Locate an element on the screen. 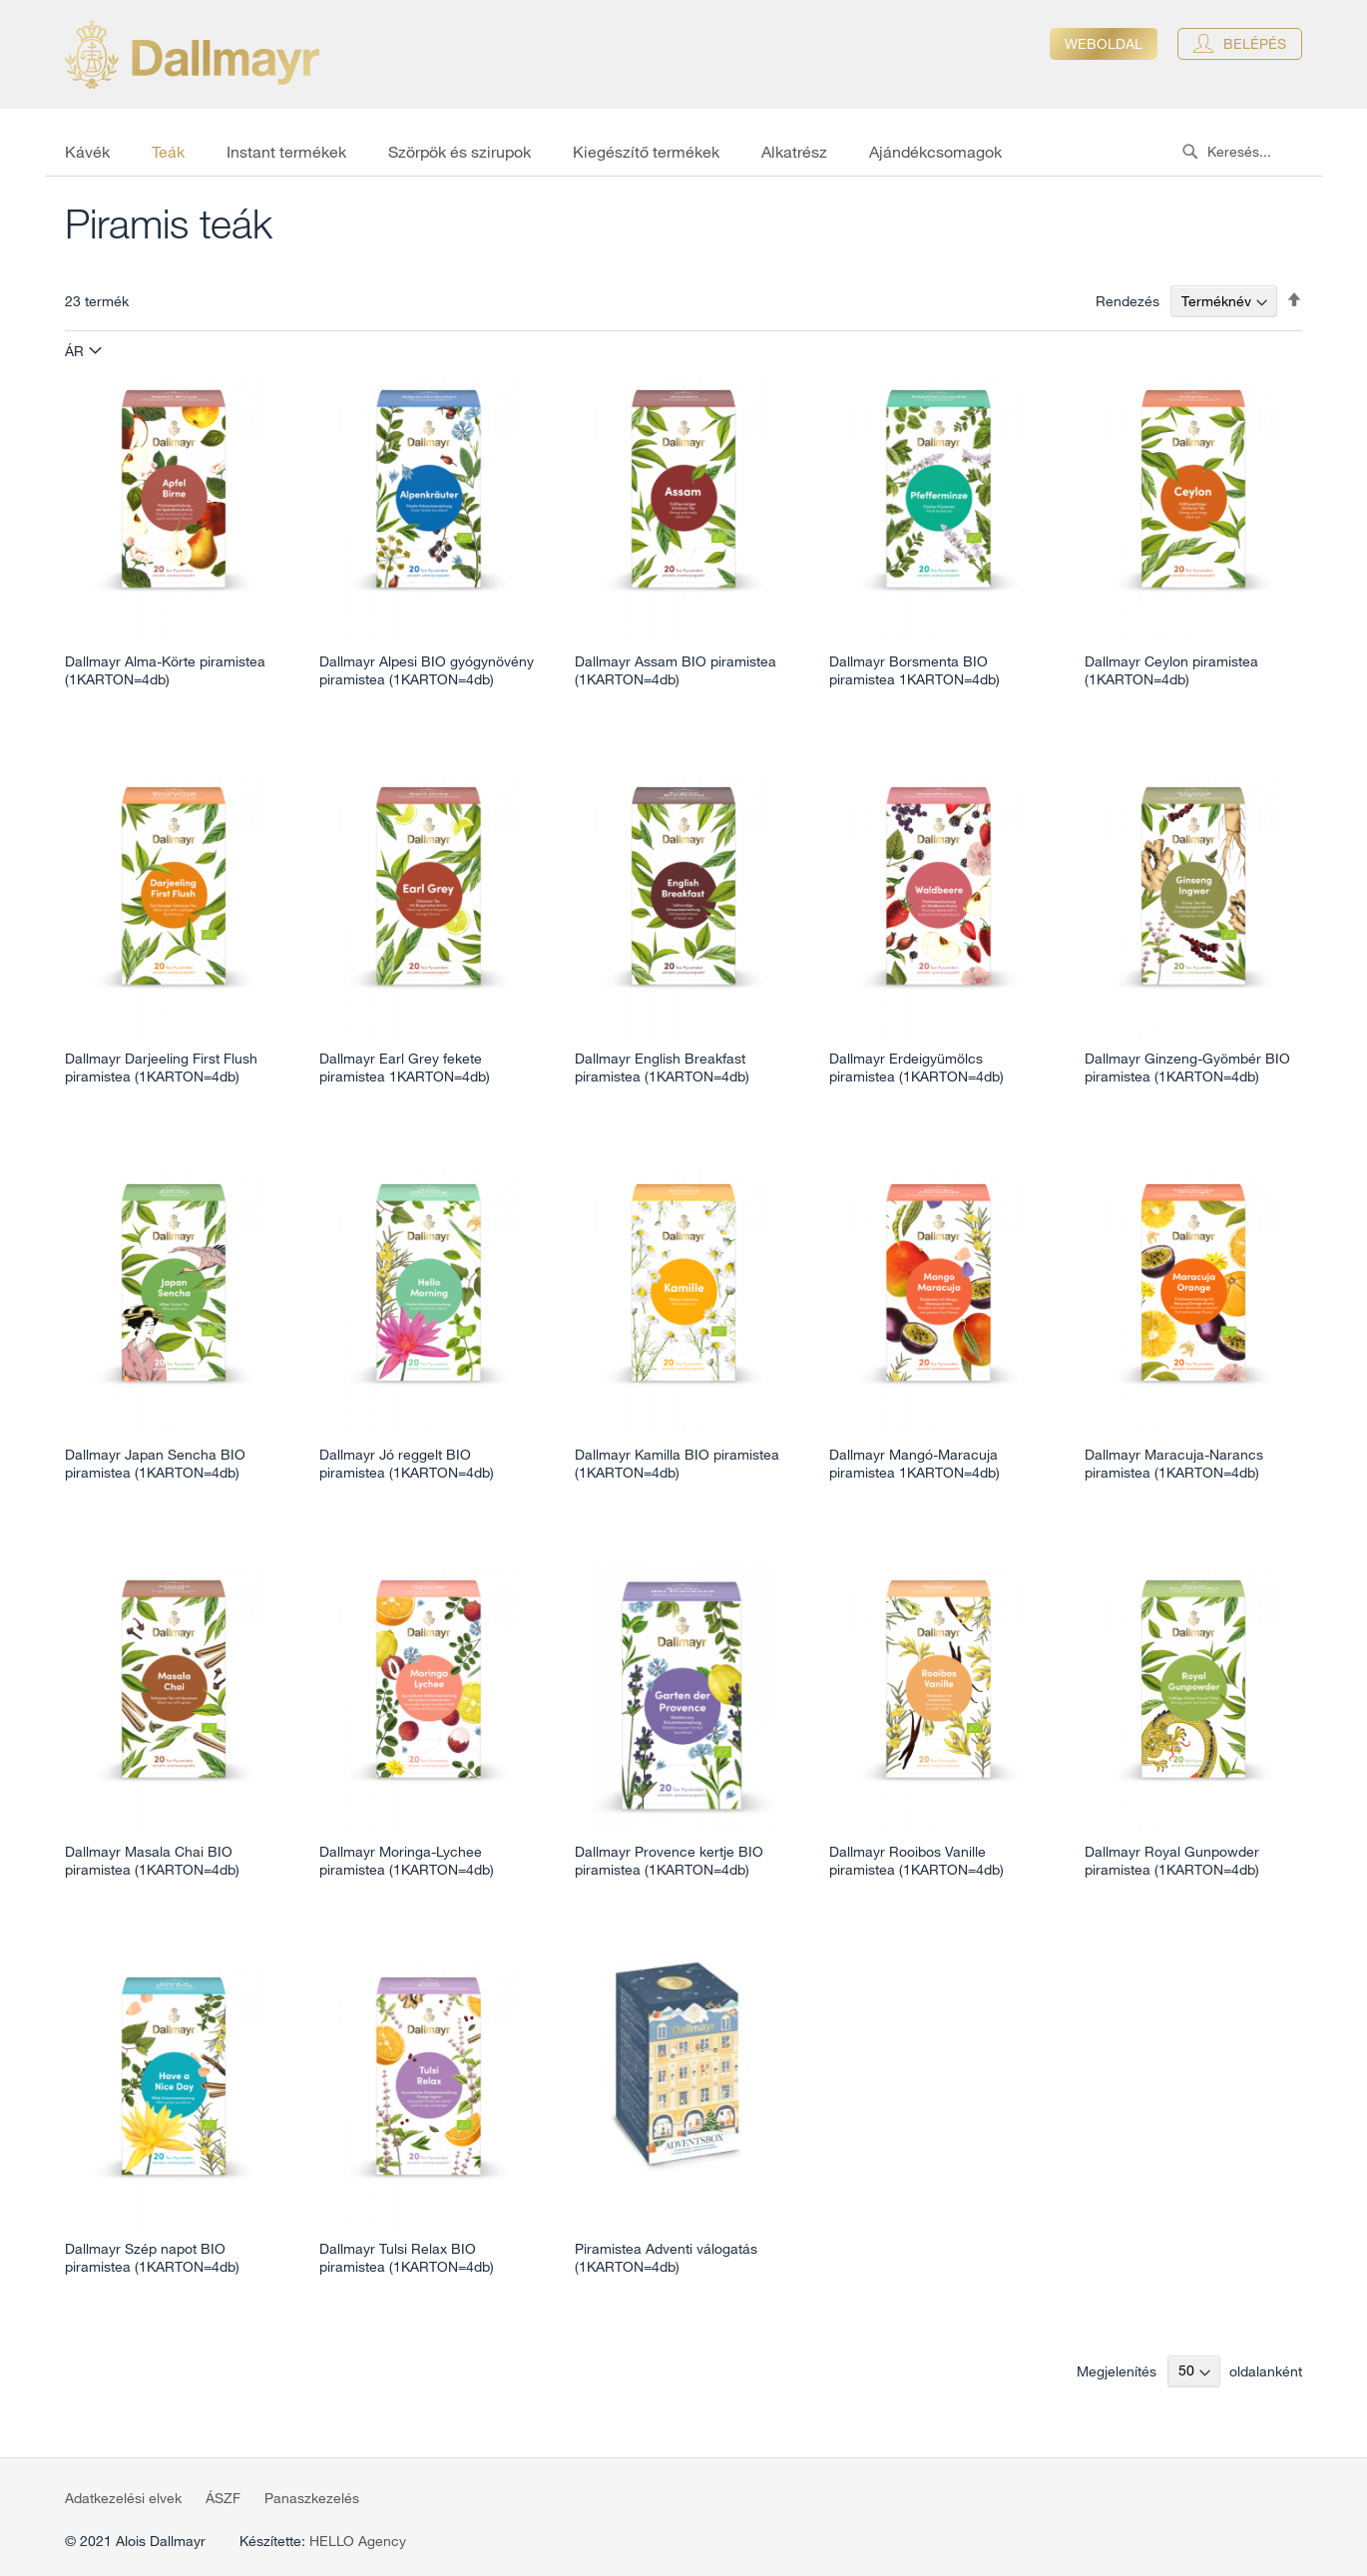 The height and width of the screenshot is (2576, 1367). Dallmayr Assam BIO piramistea (1KARTON=4db) is located at coordinates (675, 670).